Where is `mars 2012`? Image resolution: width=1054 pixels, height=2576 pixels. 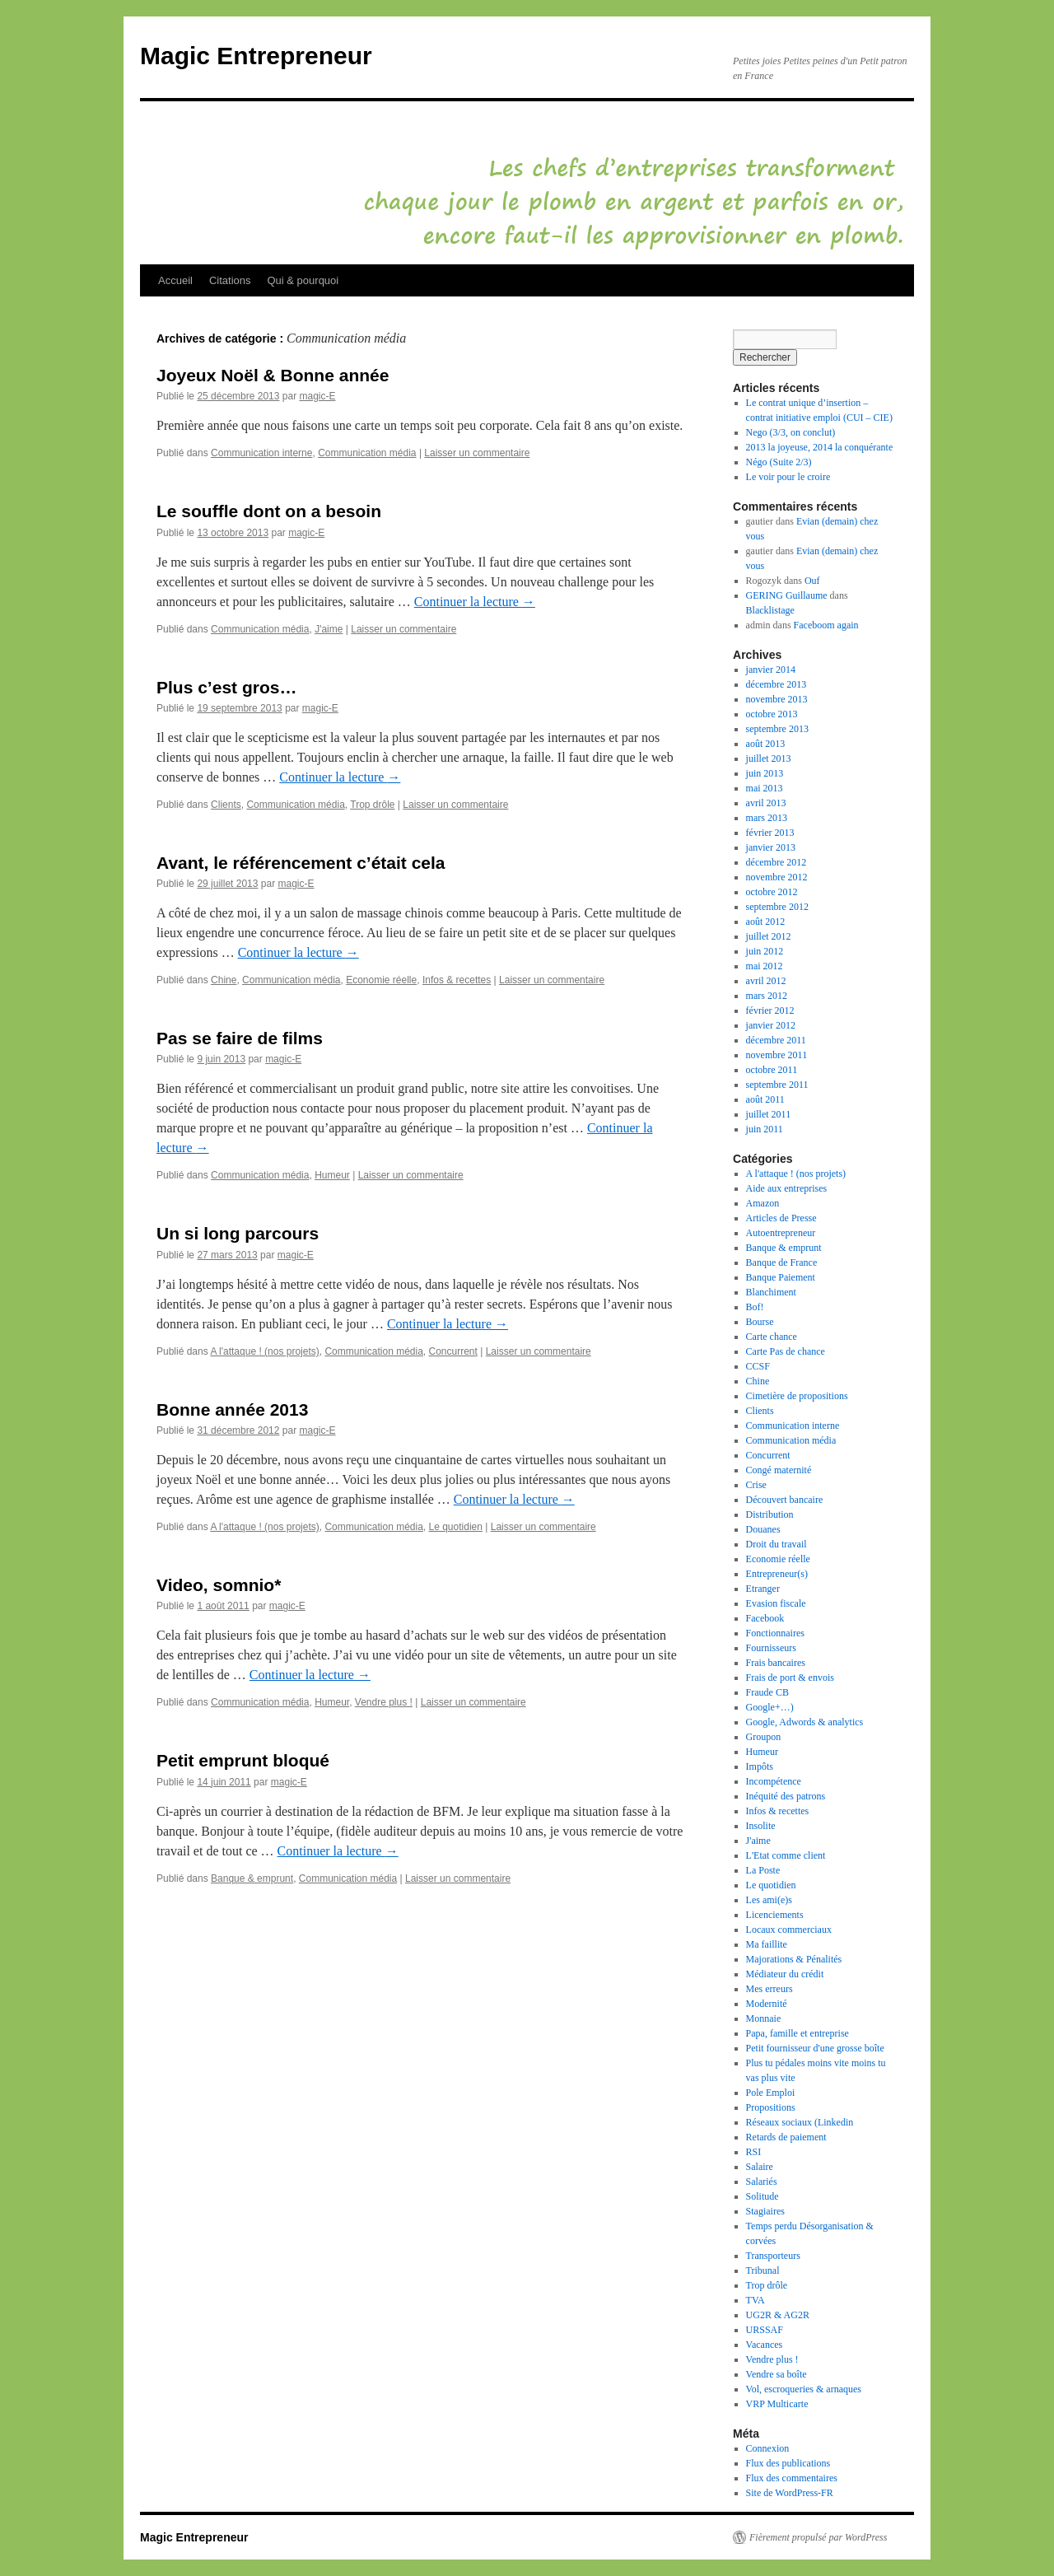 mars 2012 is located at coordinates (766, 995).